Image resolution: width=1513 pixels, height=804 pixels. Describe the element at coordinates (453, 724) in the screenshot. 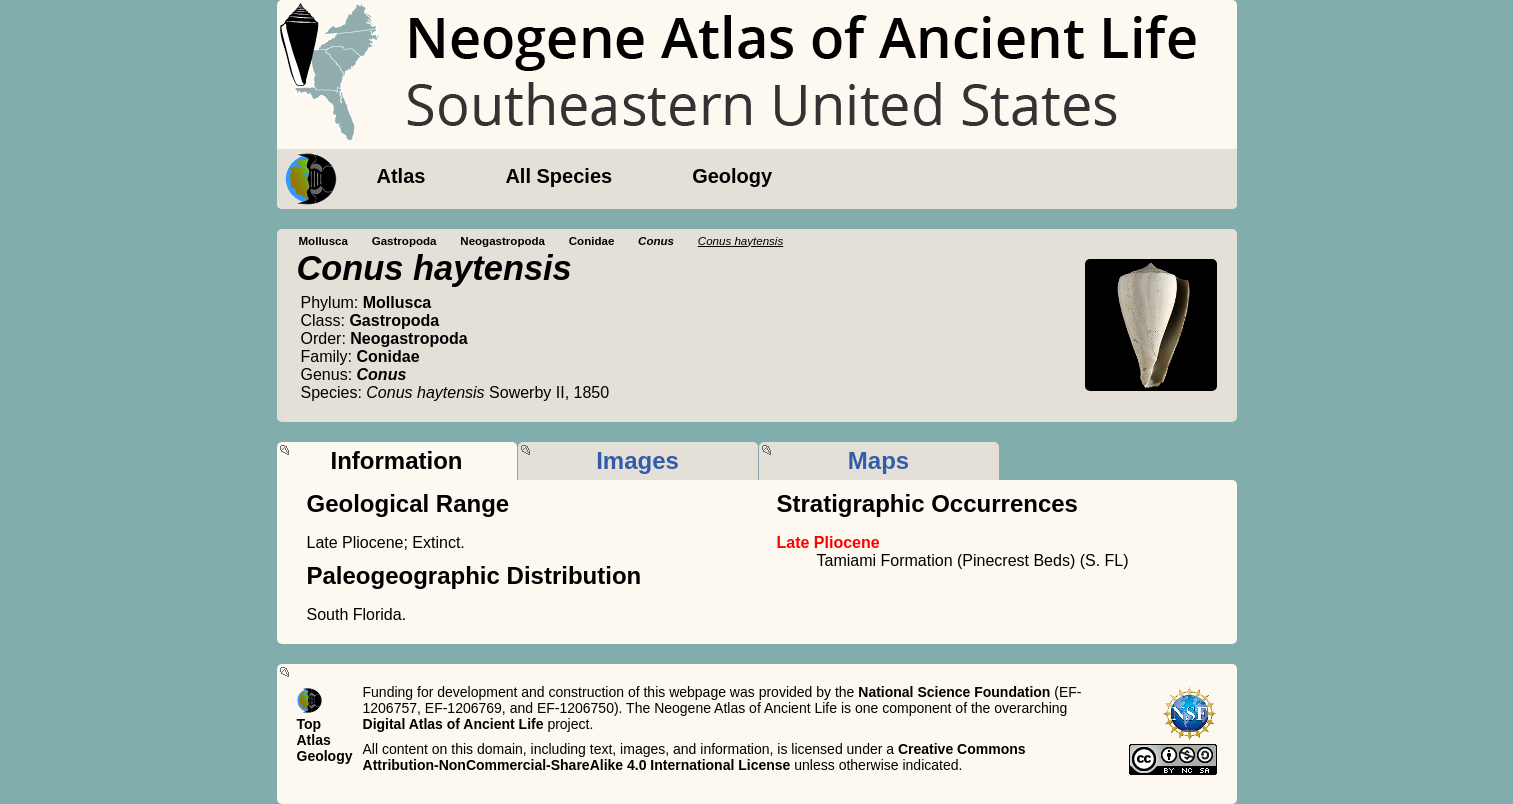

I see `Digital Atlas of Ancient Life` at that location.